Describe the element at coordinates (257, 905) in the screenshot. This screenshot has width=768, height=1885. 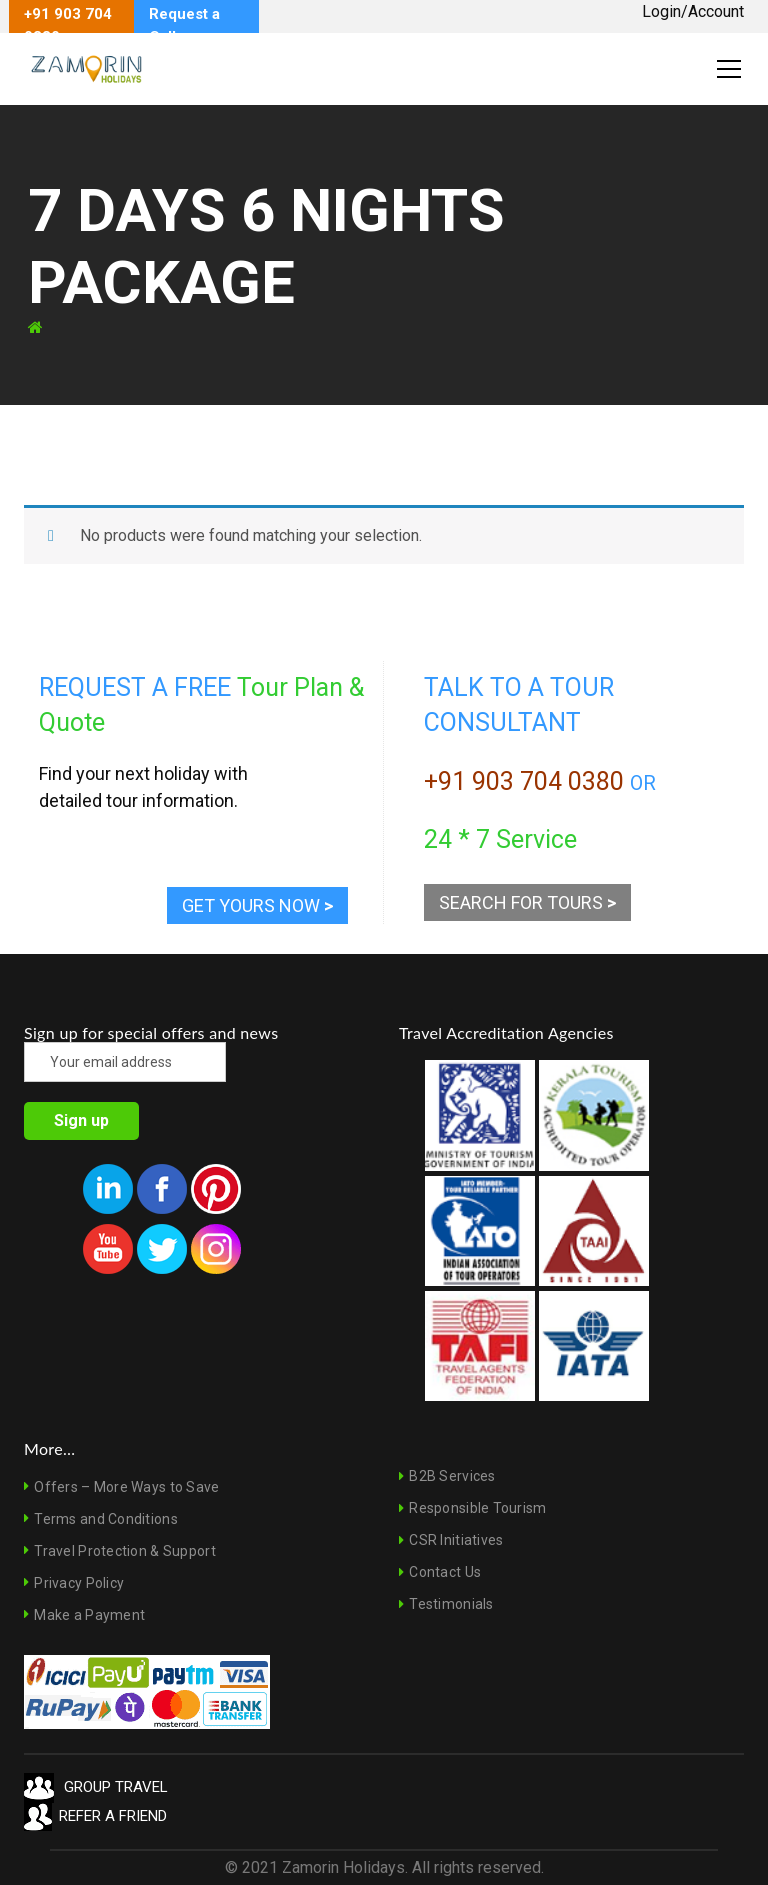
I see `GET YOURS NOW` at that location.